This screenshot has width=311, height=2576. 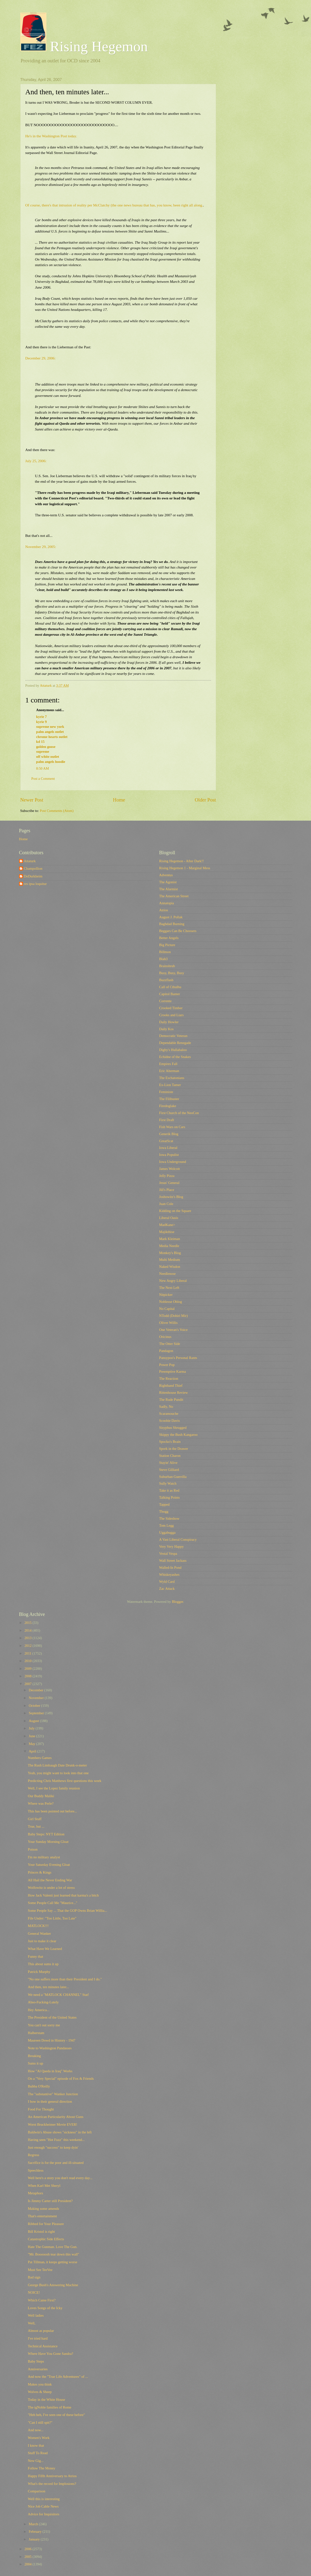 What do you see at coordinates (166, 1525) in the screenshot?
I see `Tom Legg` at bounding box center [166, 1525].